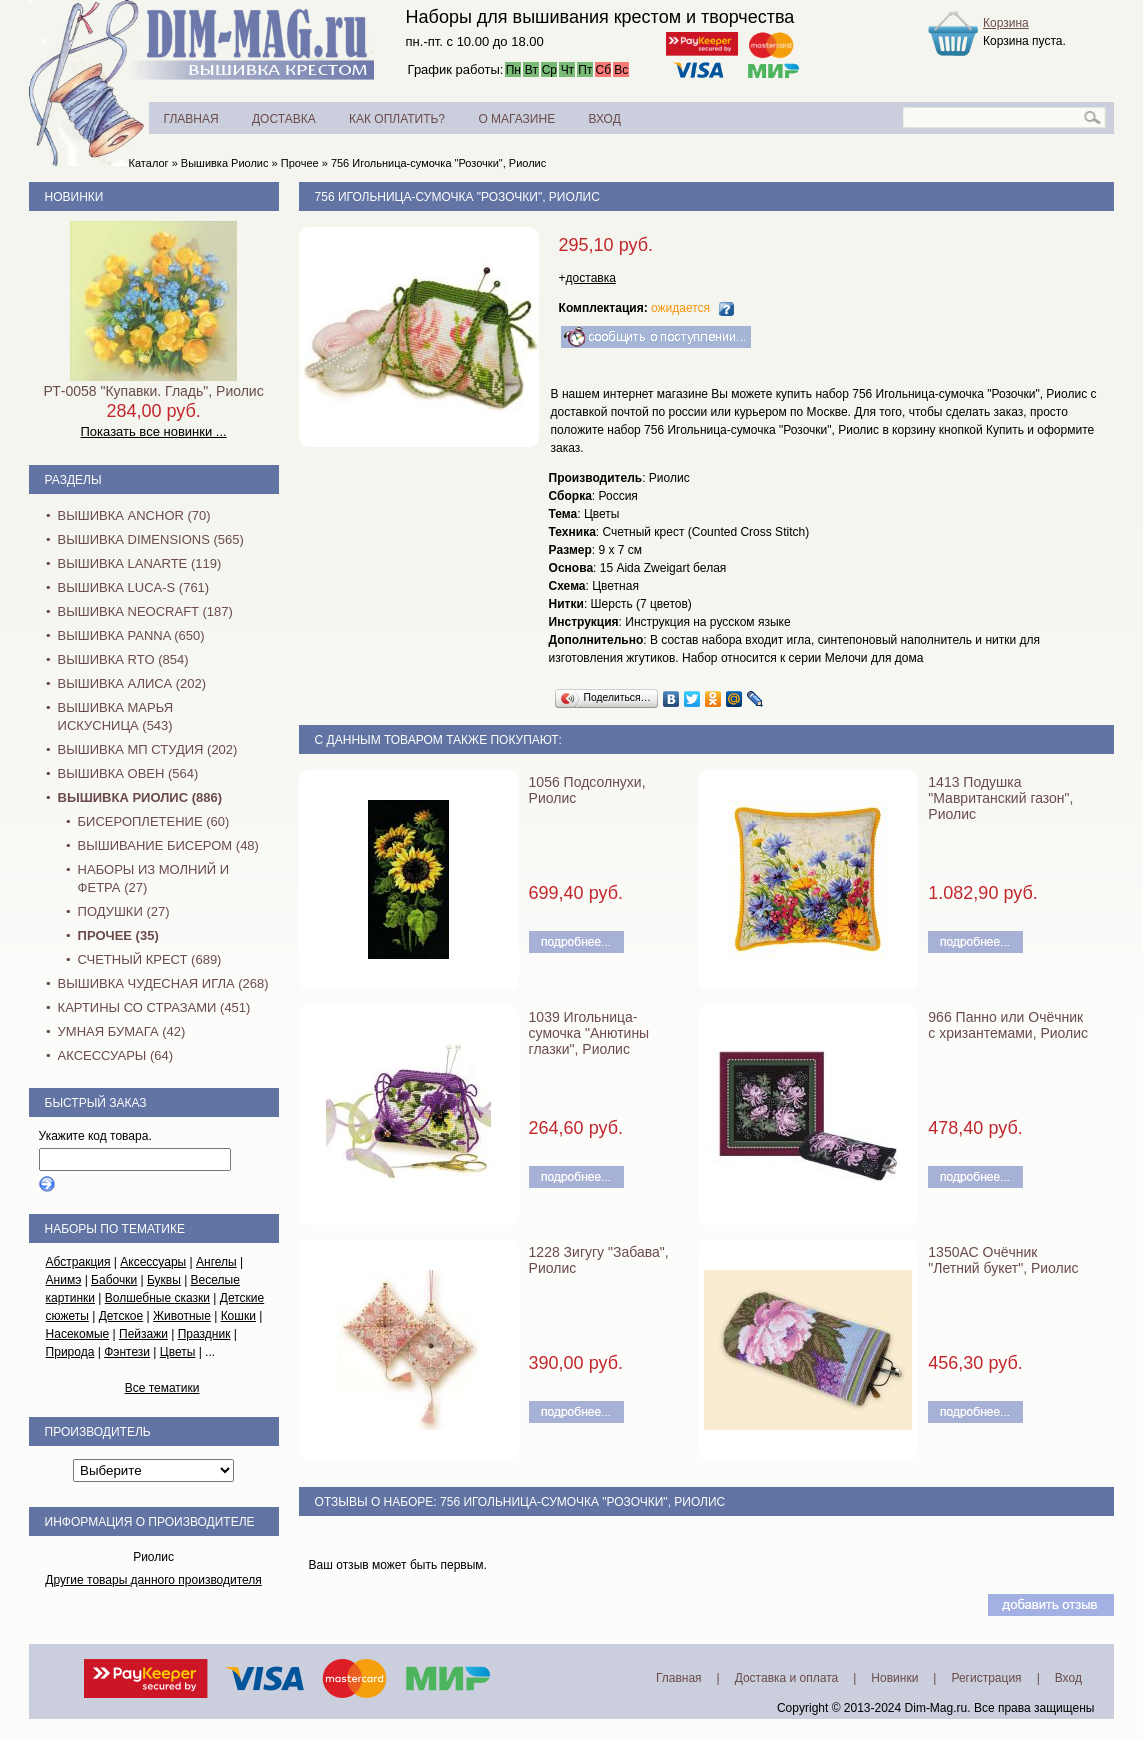 The height and width of the screenshot is (1739, 1143). What do you see at coordinates (122, 1031) in the screenshot?
I see `Умная бумага (42)` at bounding box center [122, 1031].